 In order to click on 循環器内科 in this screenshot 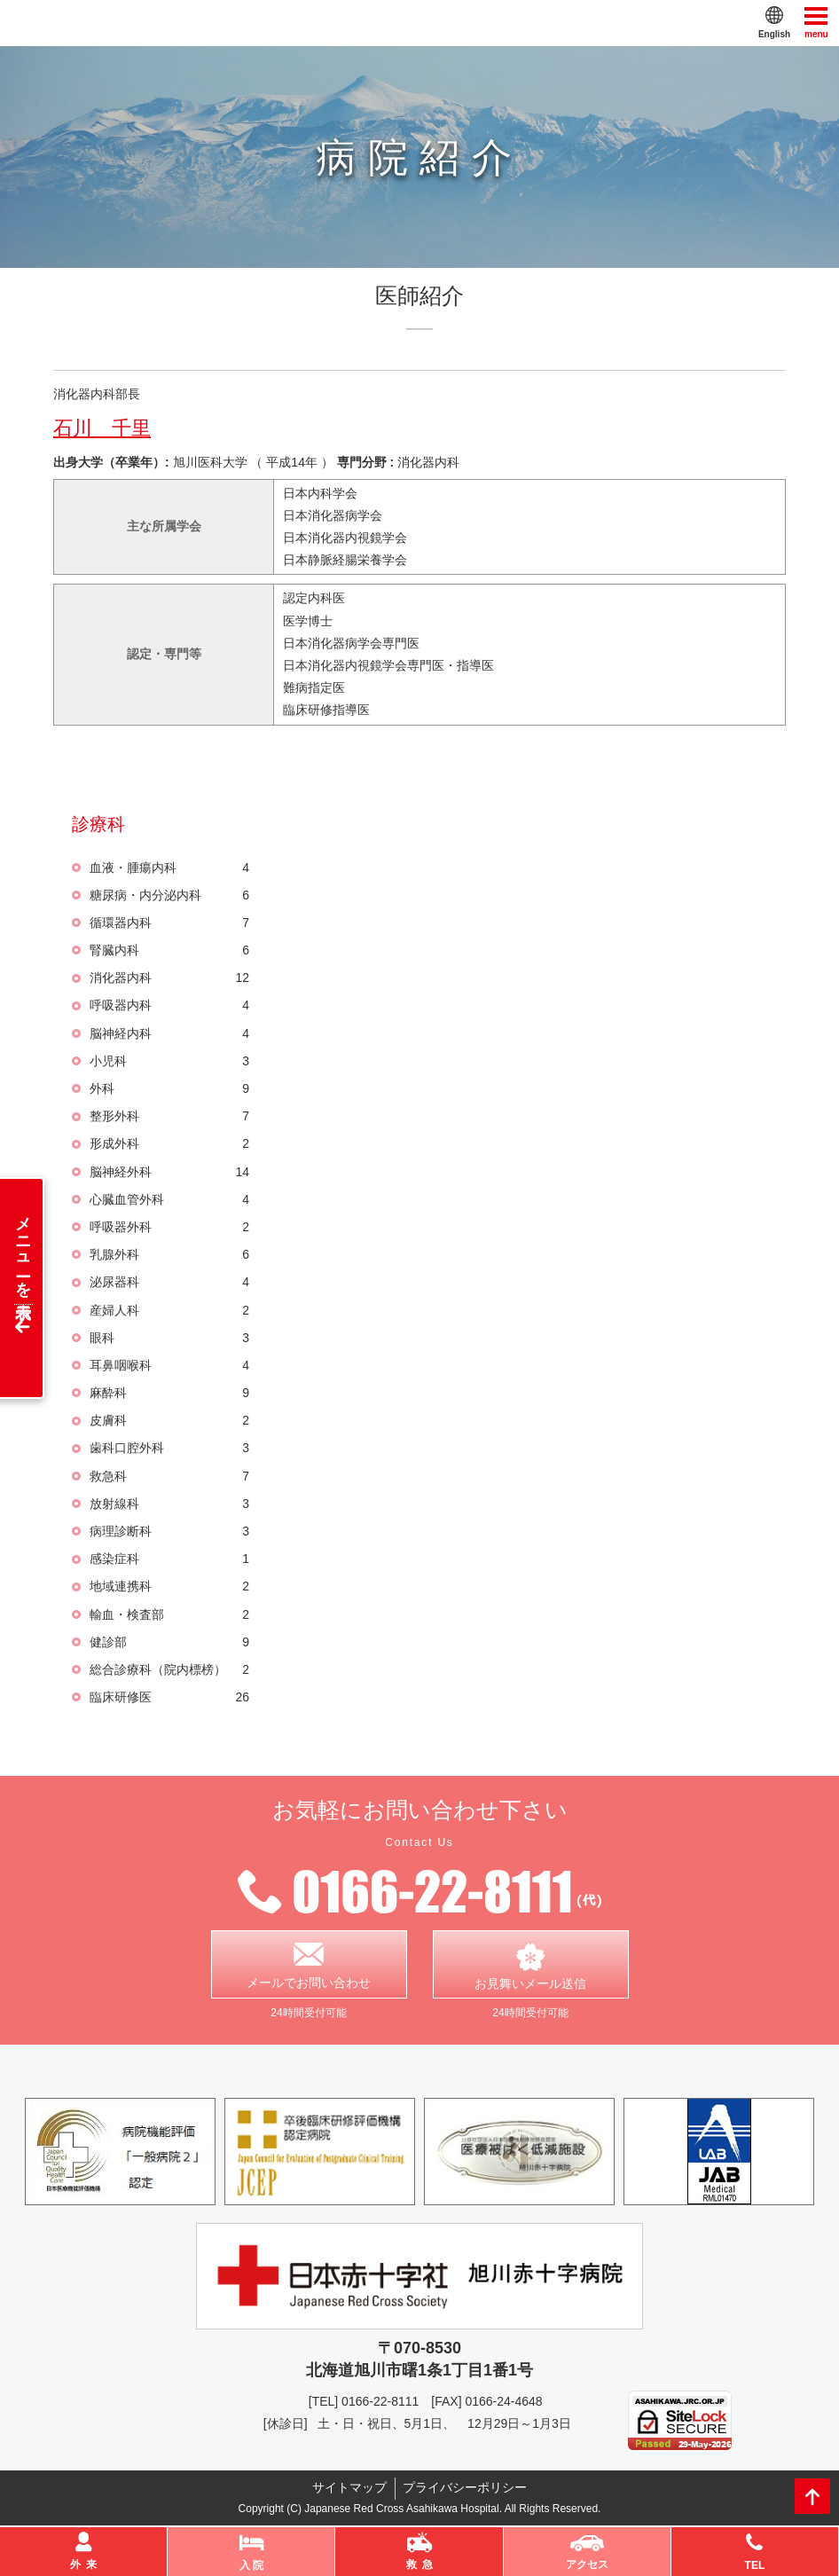, I will do `click(169, 923)`.